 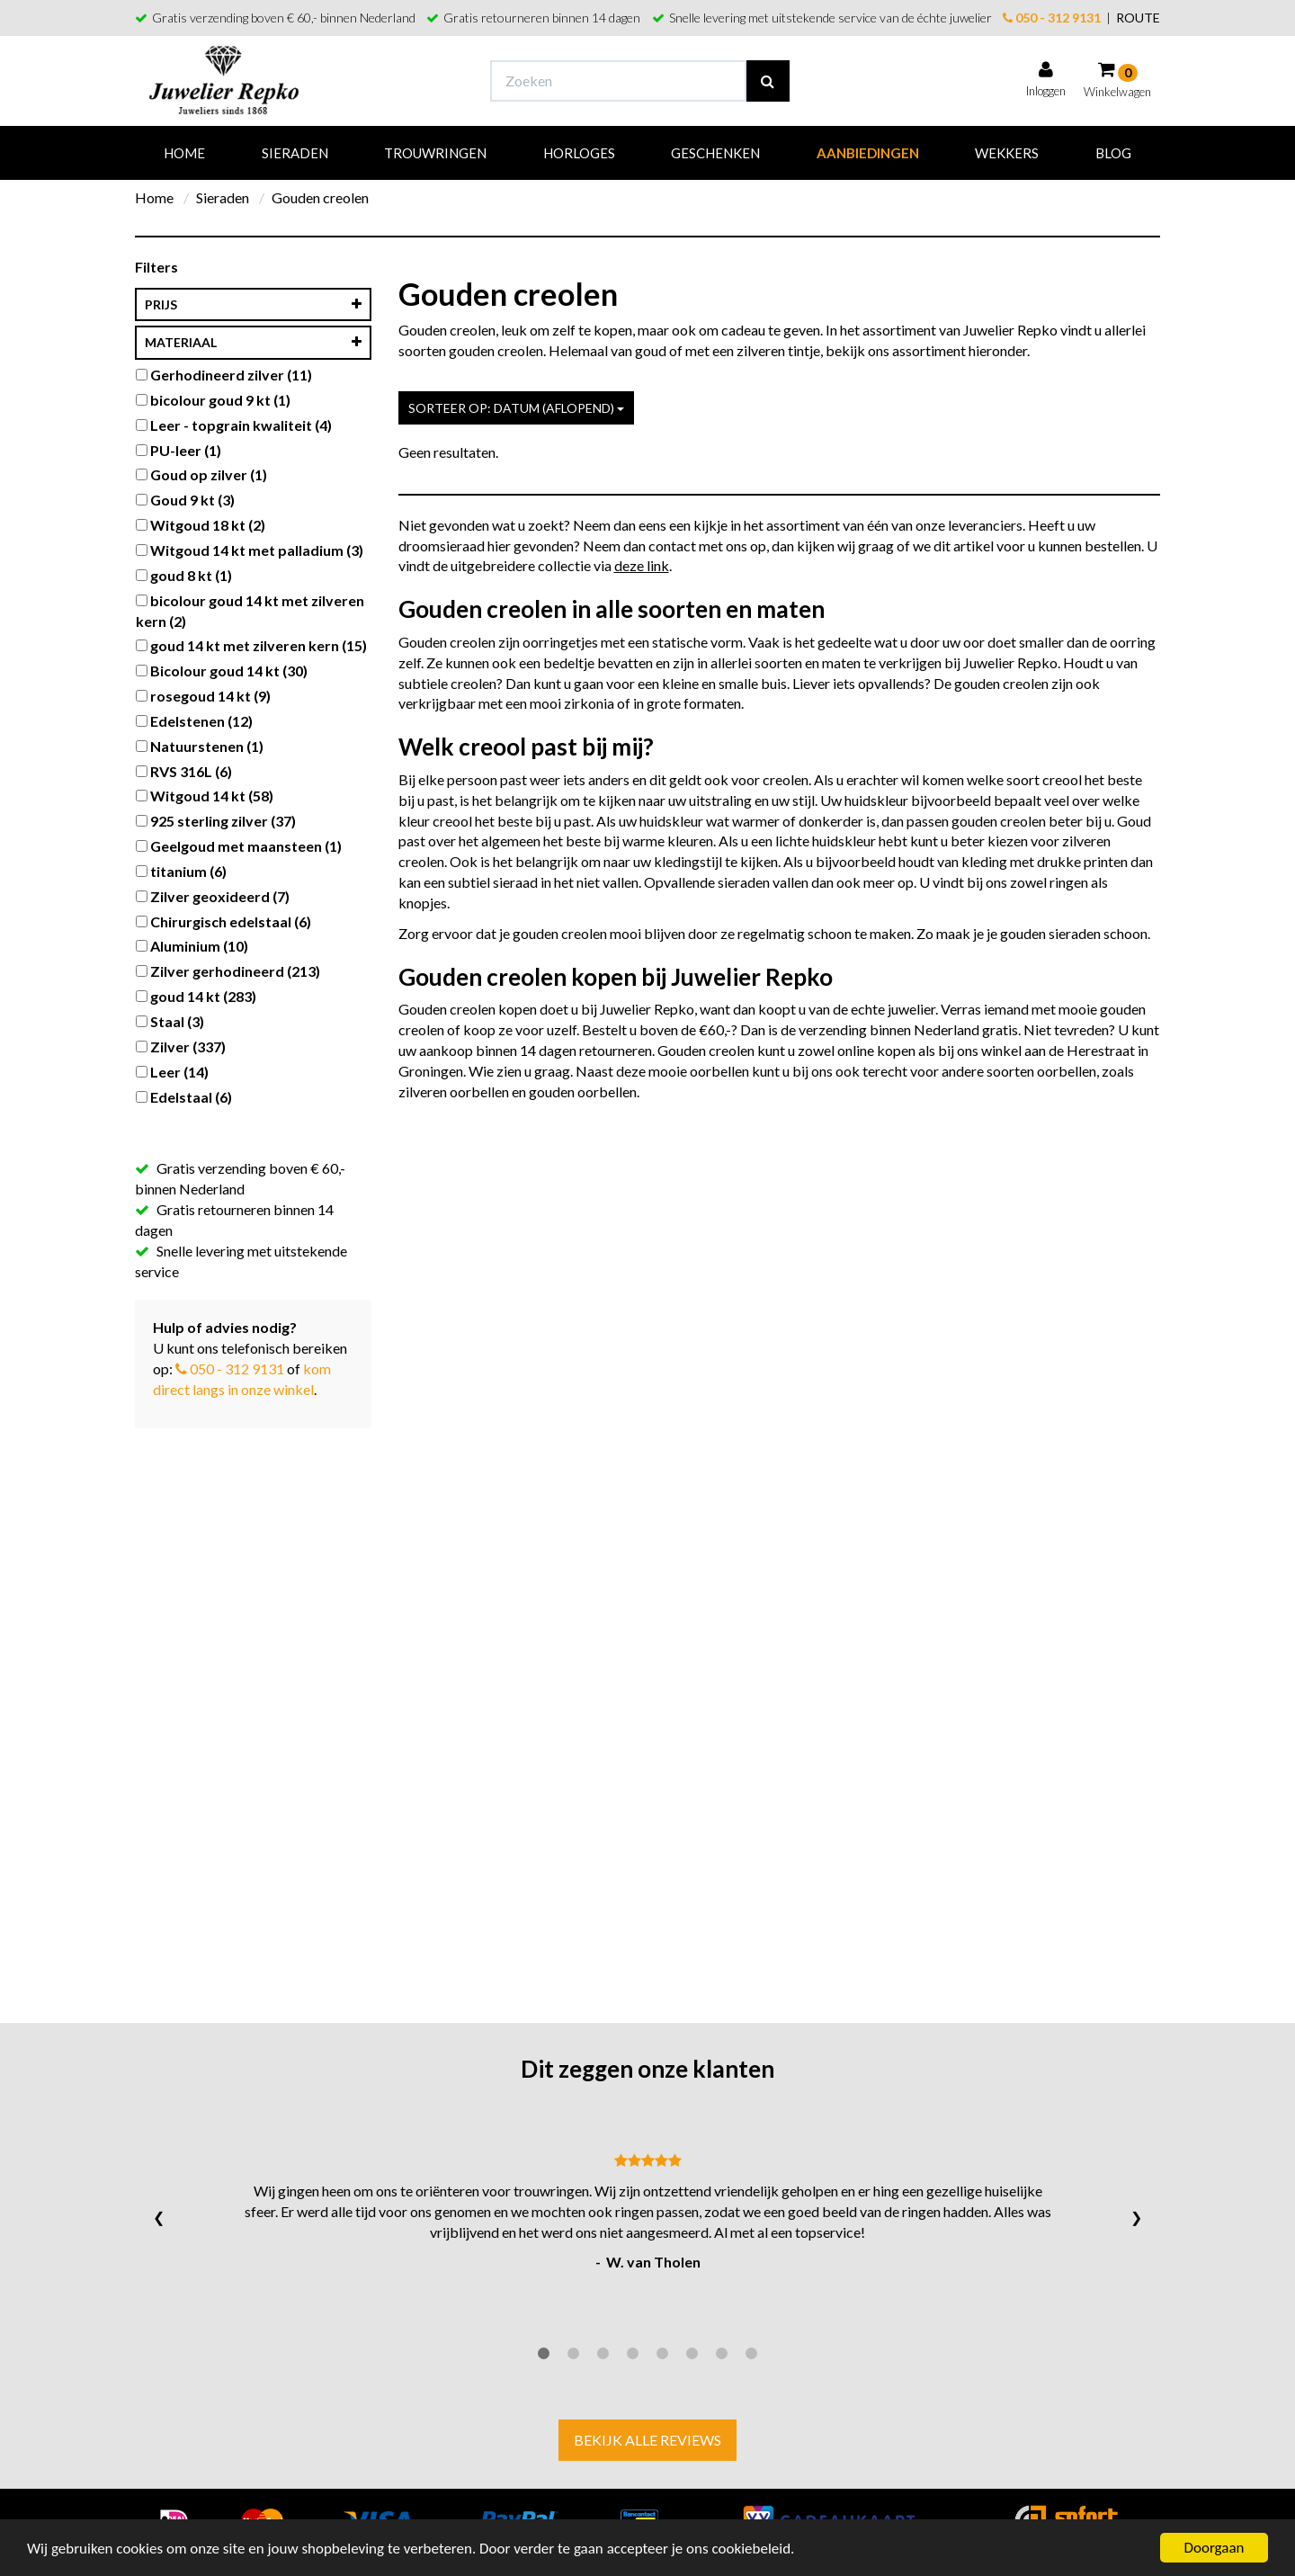 I want to click on Geschenken, so click(x=715, y=153).